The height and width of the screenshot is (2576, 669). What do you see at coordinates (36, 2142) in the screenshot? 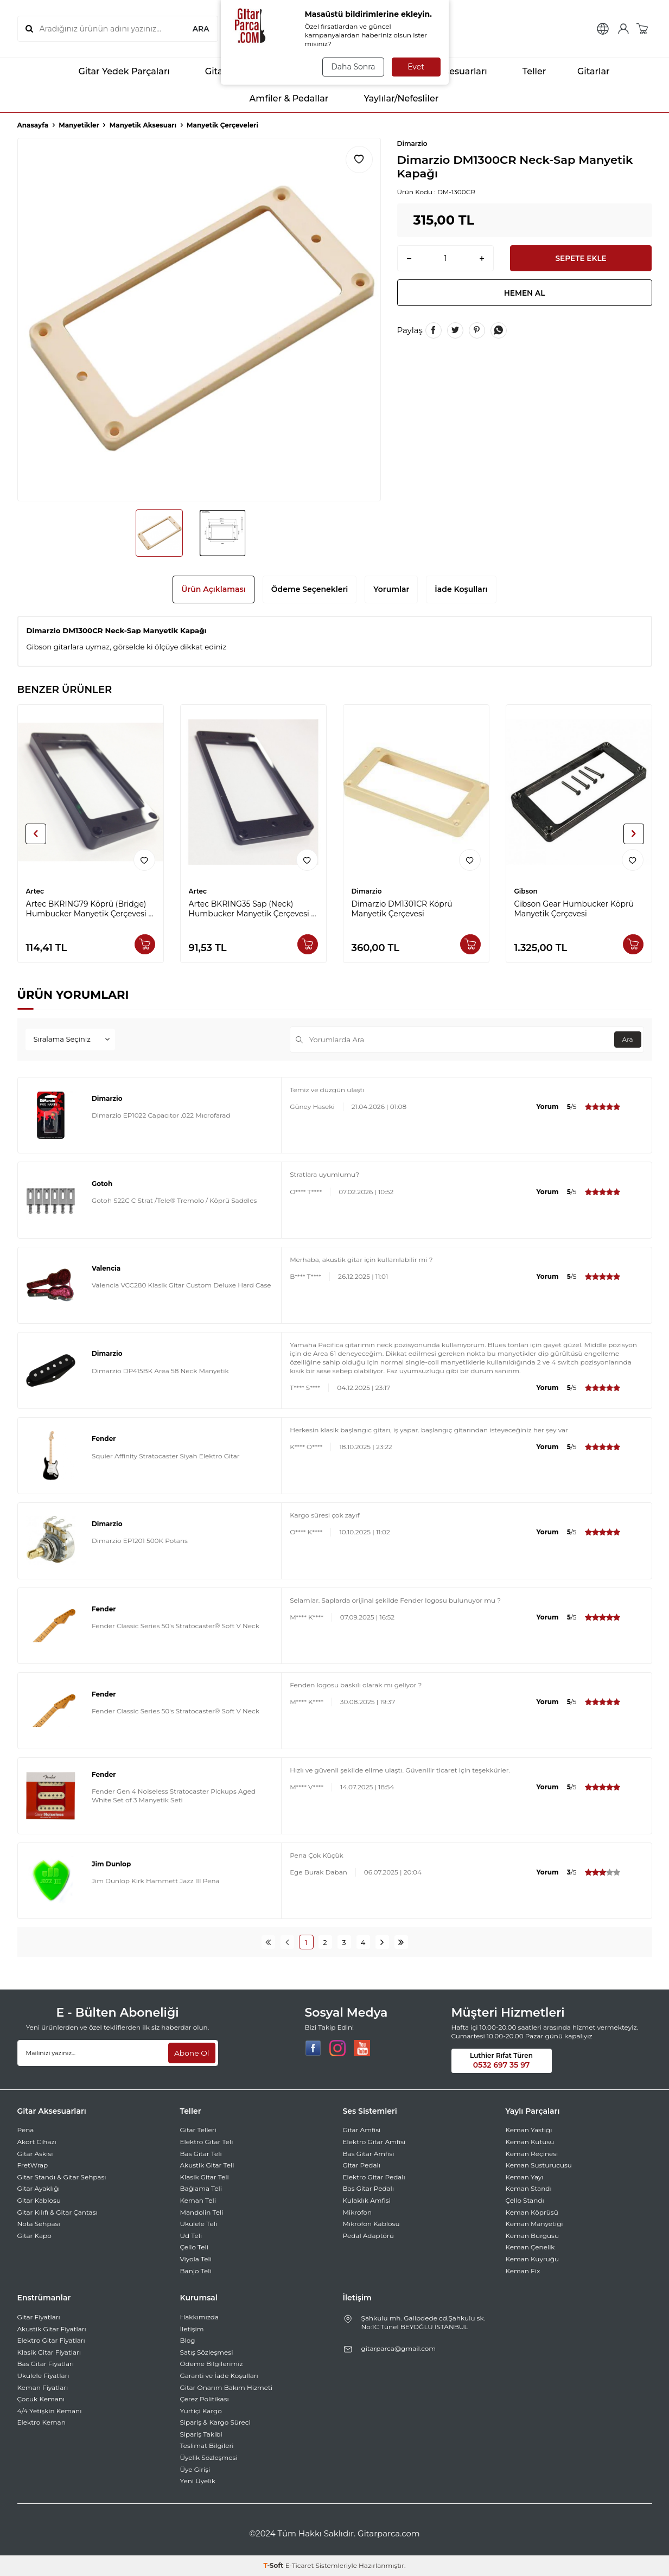
I see `Akort Cihazı` at bounding box center [36, 2142].